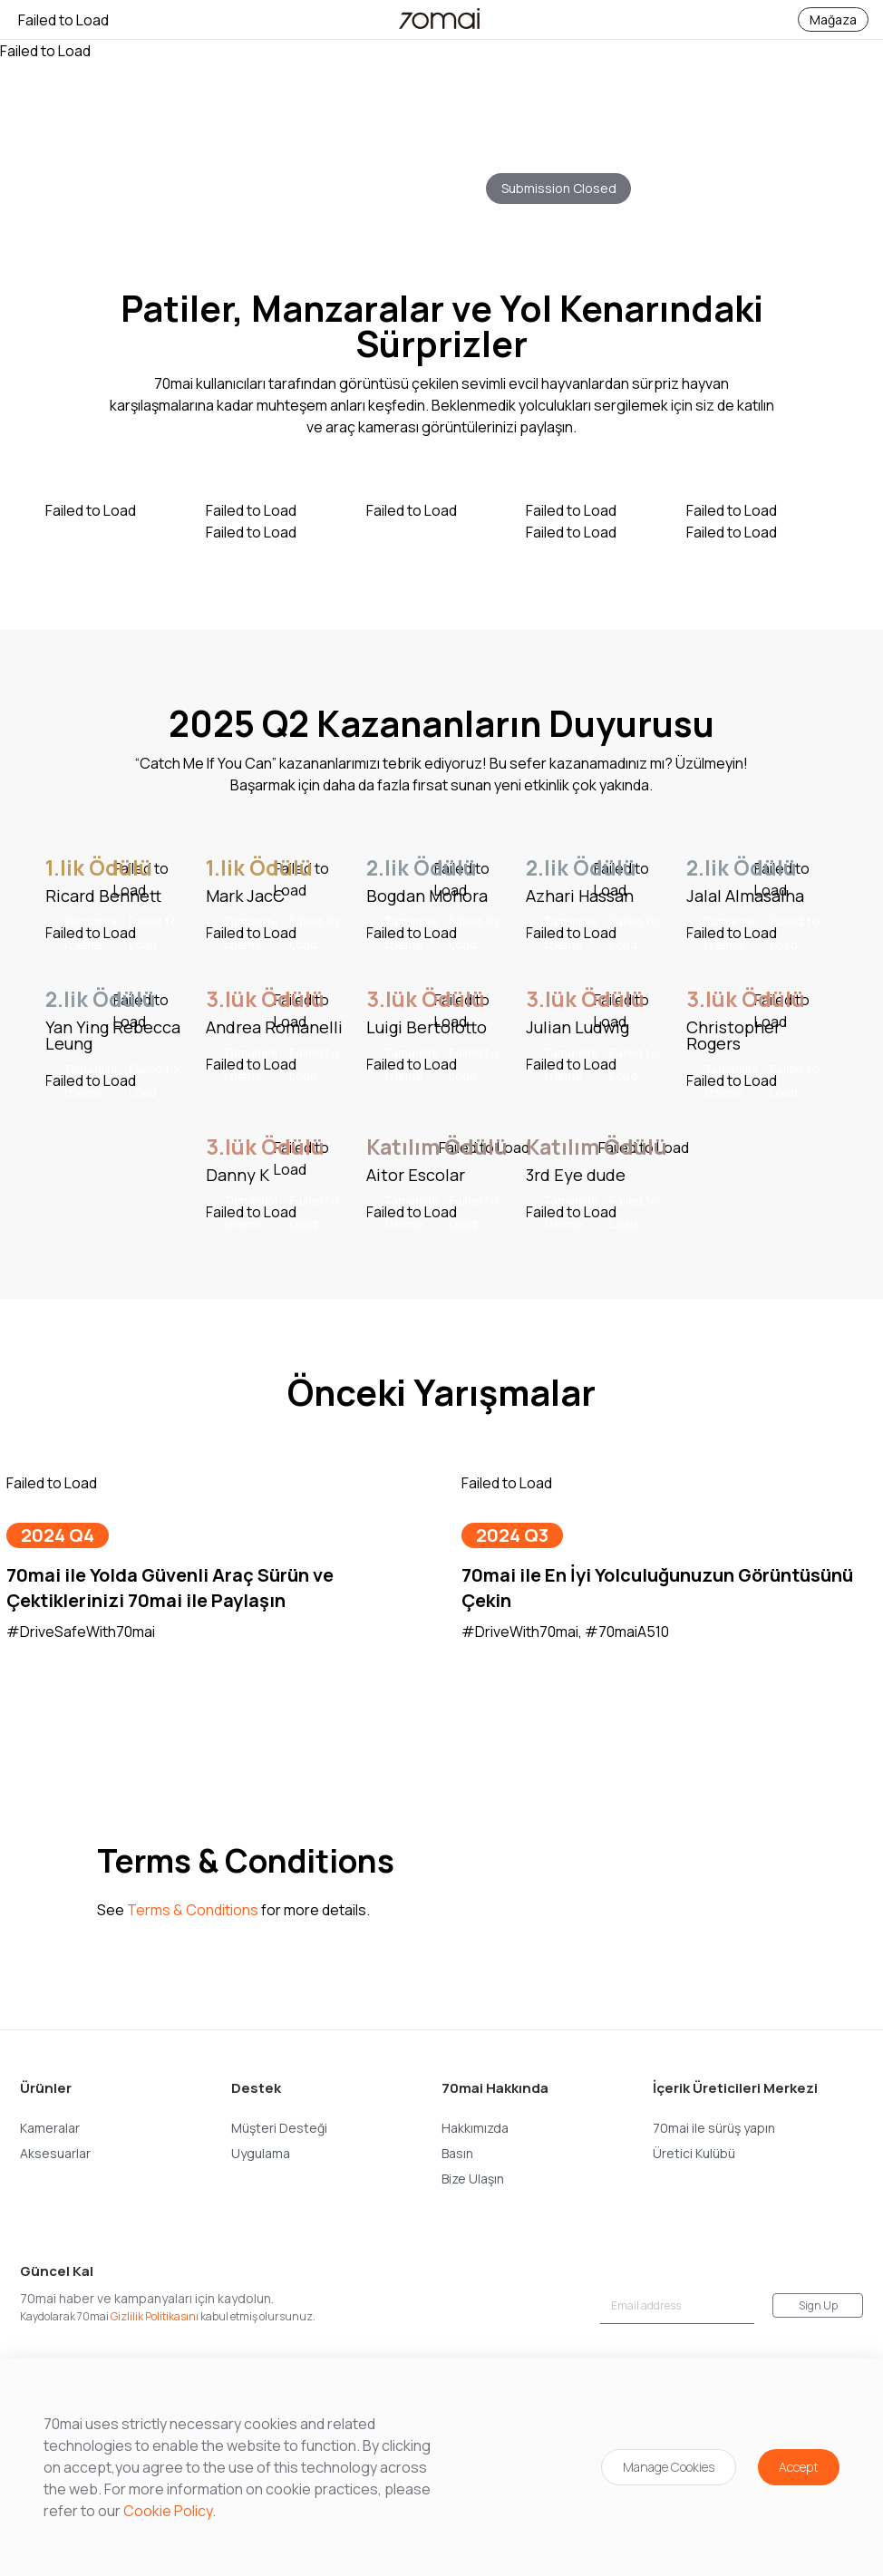  Describe the element at coordinates (50, 2127) in the screenshot. I see `Kameralar` at that location.